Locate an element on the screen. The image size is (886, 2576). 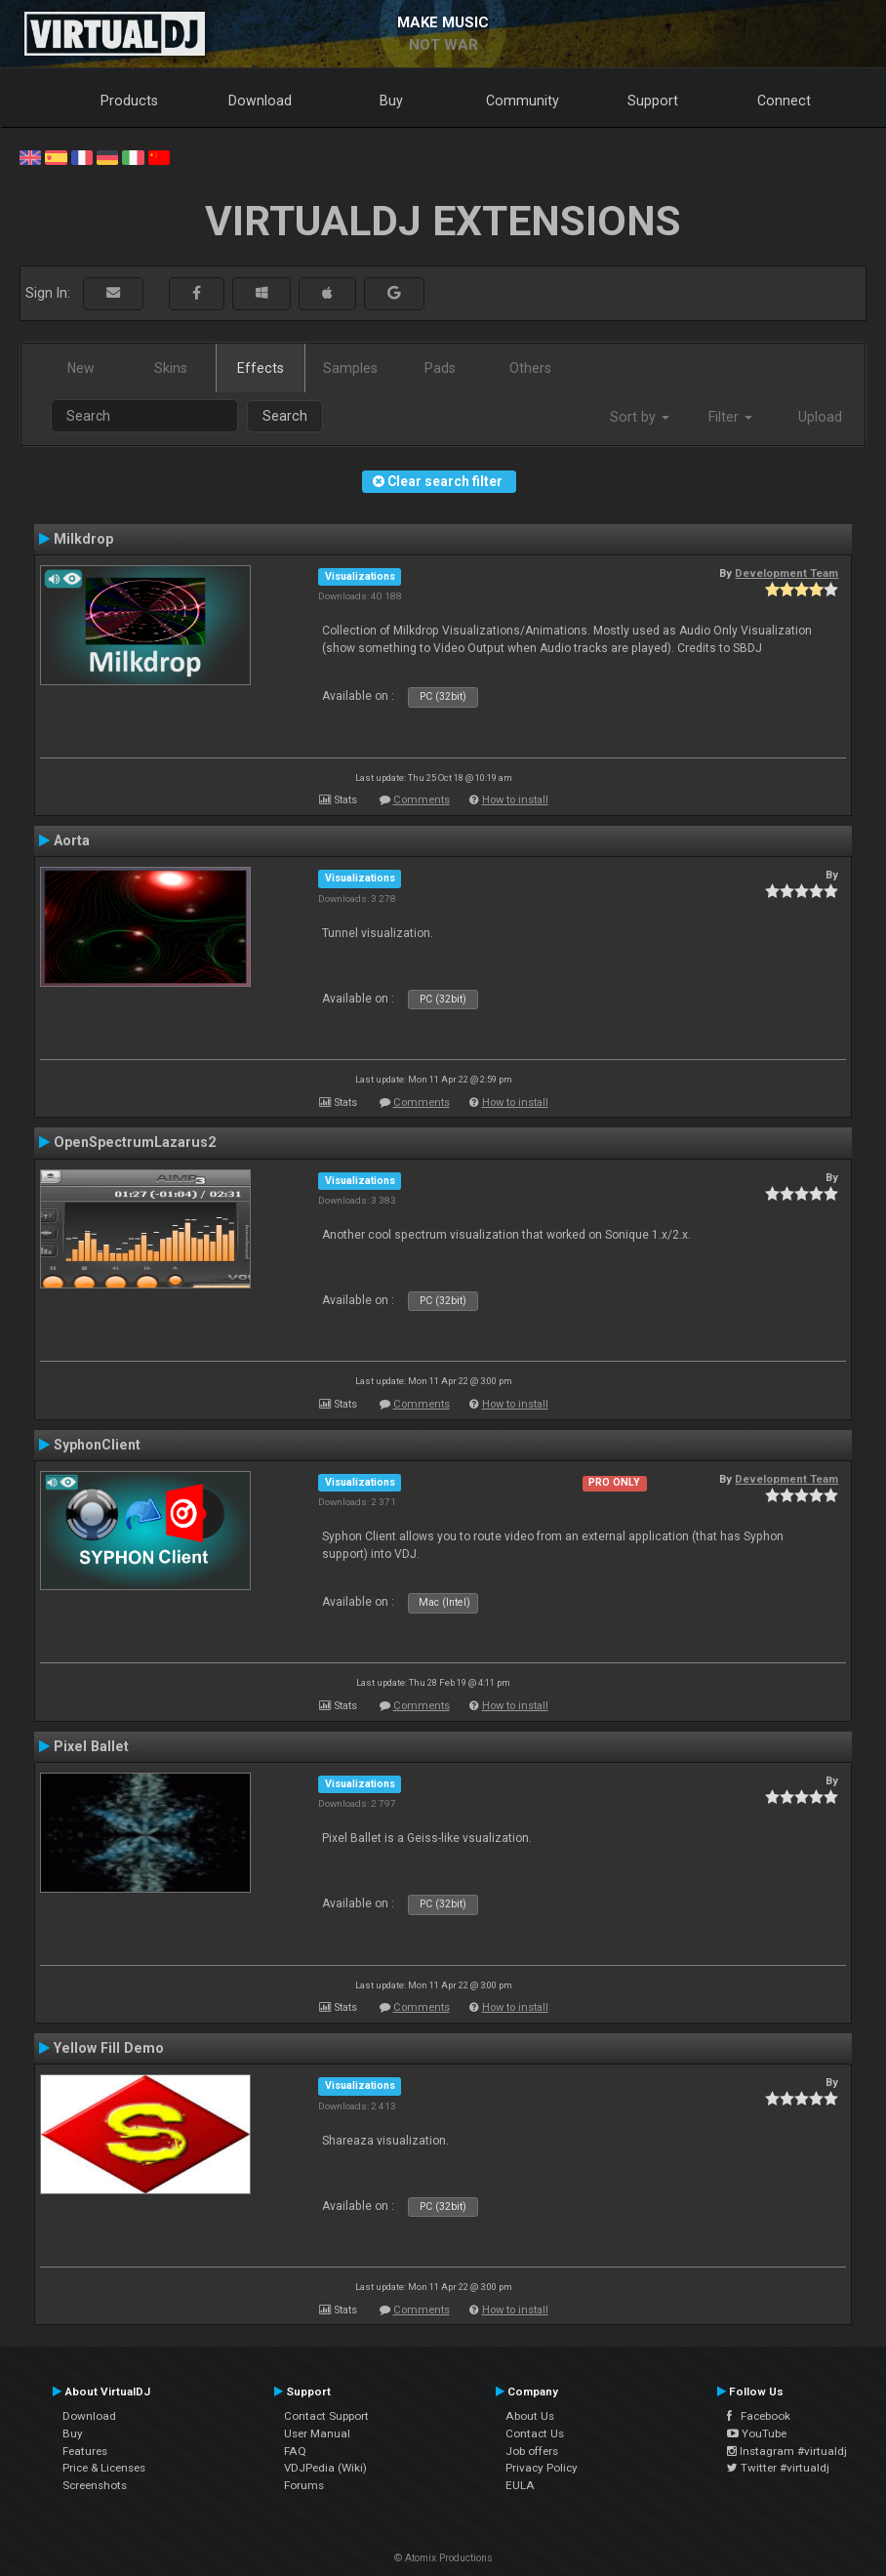
Samples is located at coordinates (350, 368).